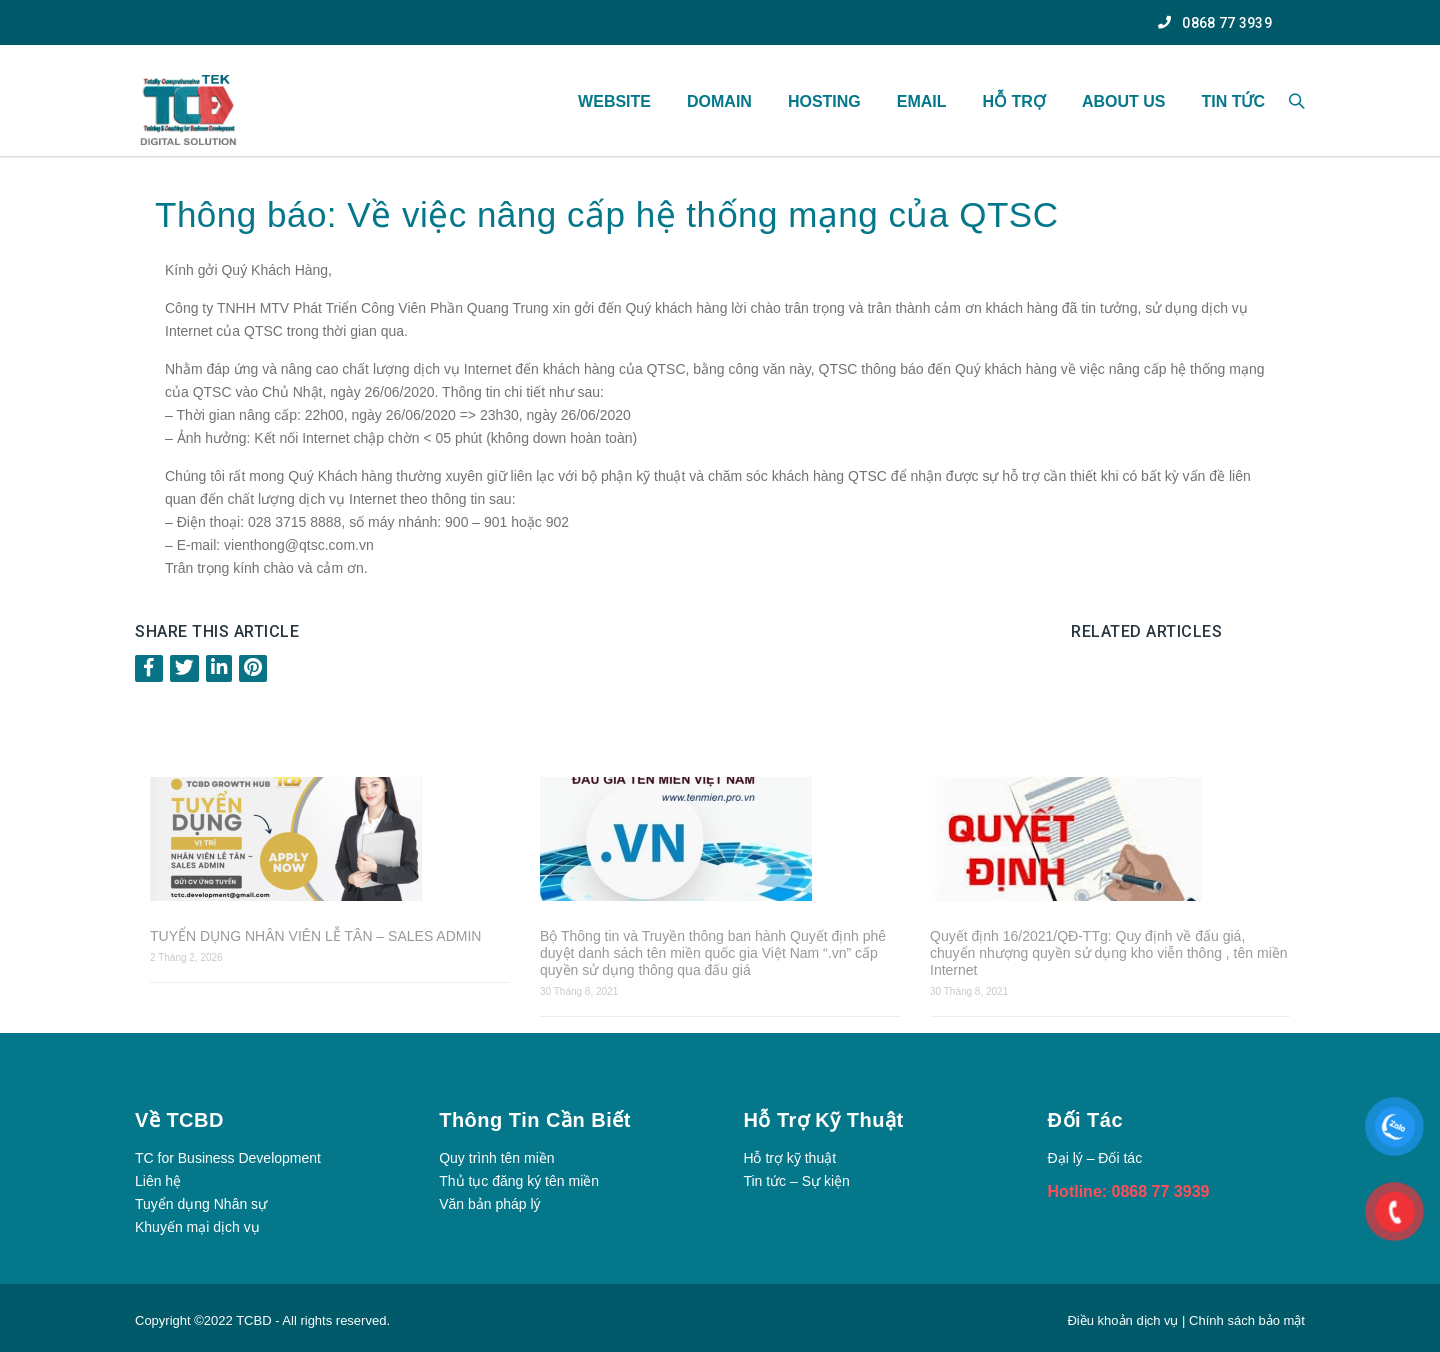 The width and height of the screenshot is (1440, 1352). I want to click on Hỗ trợ kỹ thuật, so click(789, 1158).